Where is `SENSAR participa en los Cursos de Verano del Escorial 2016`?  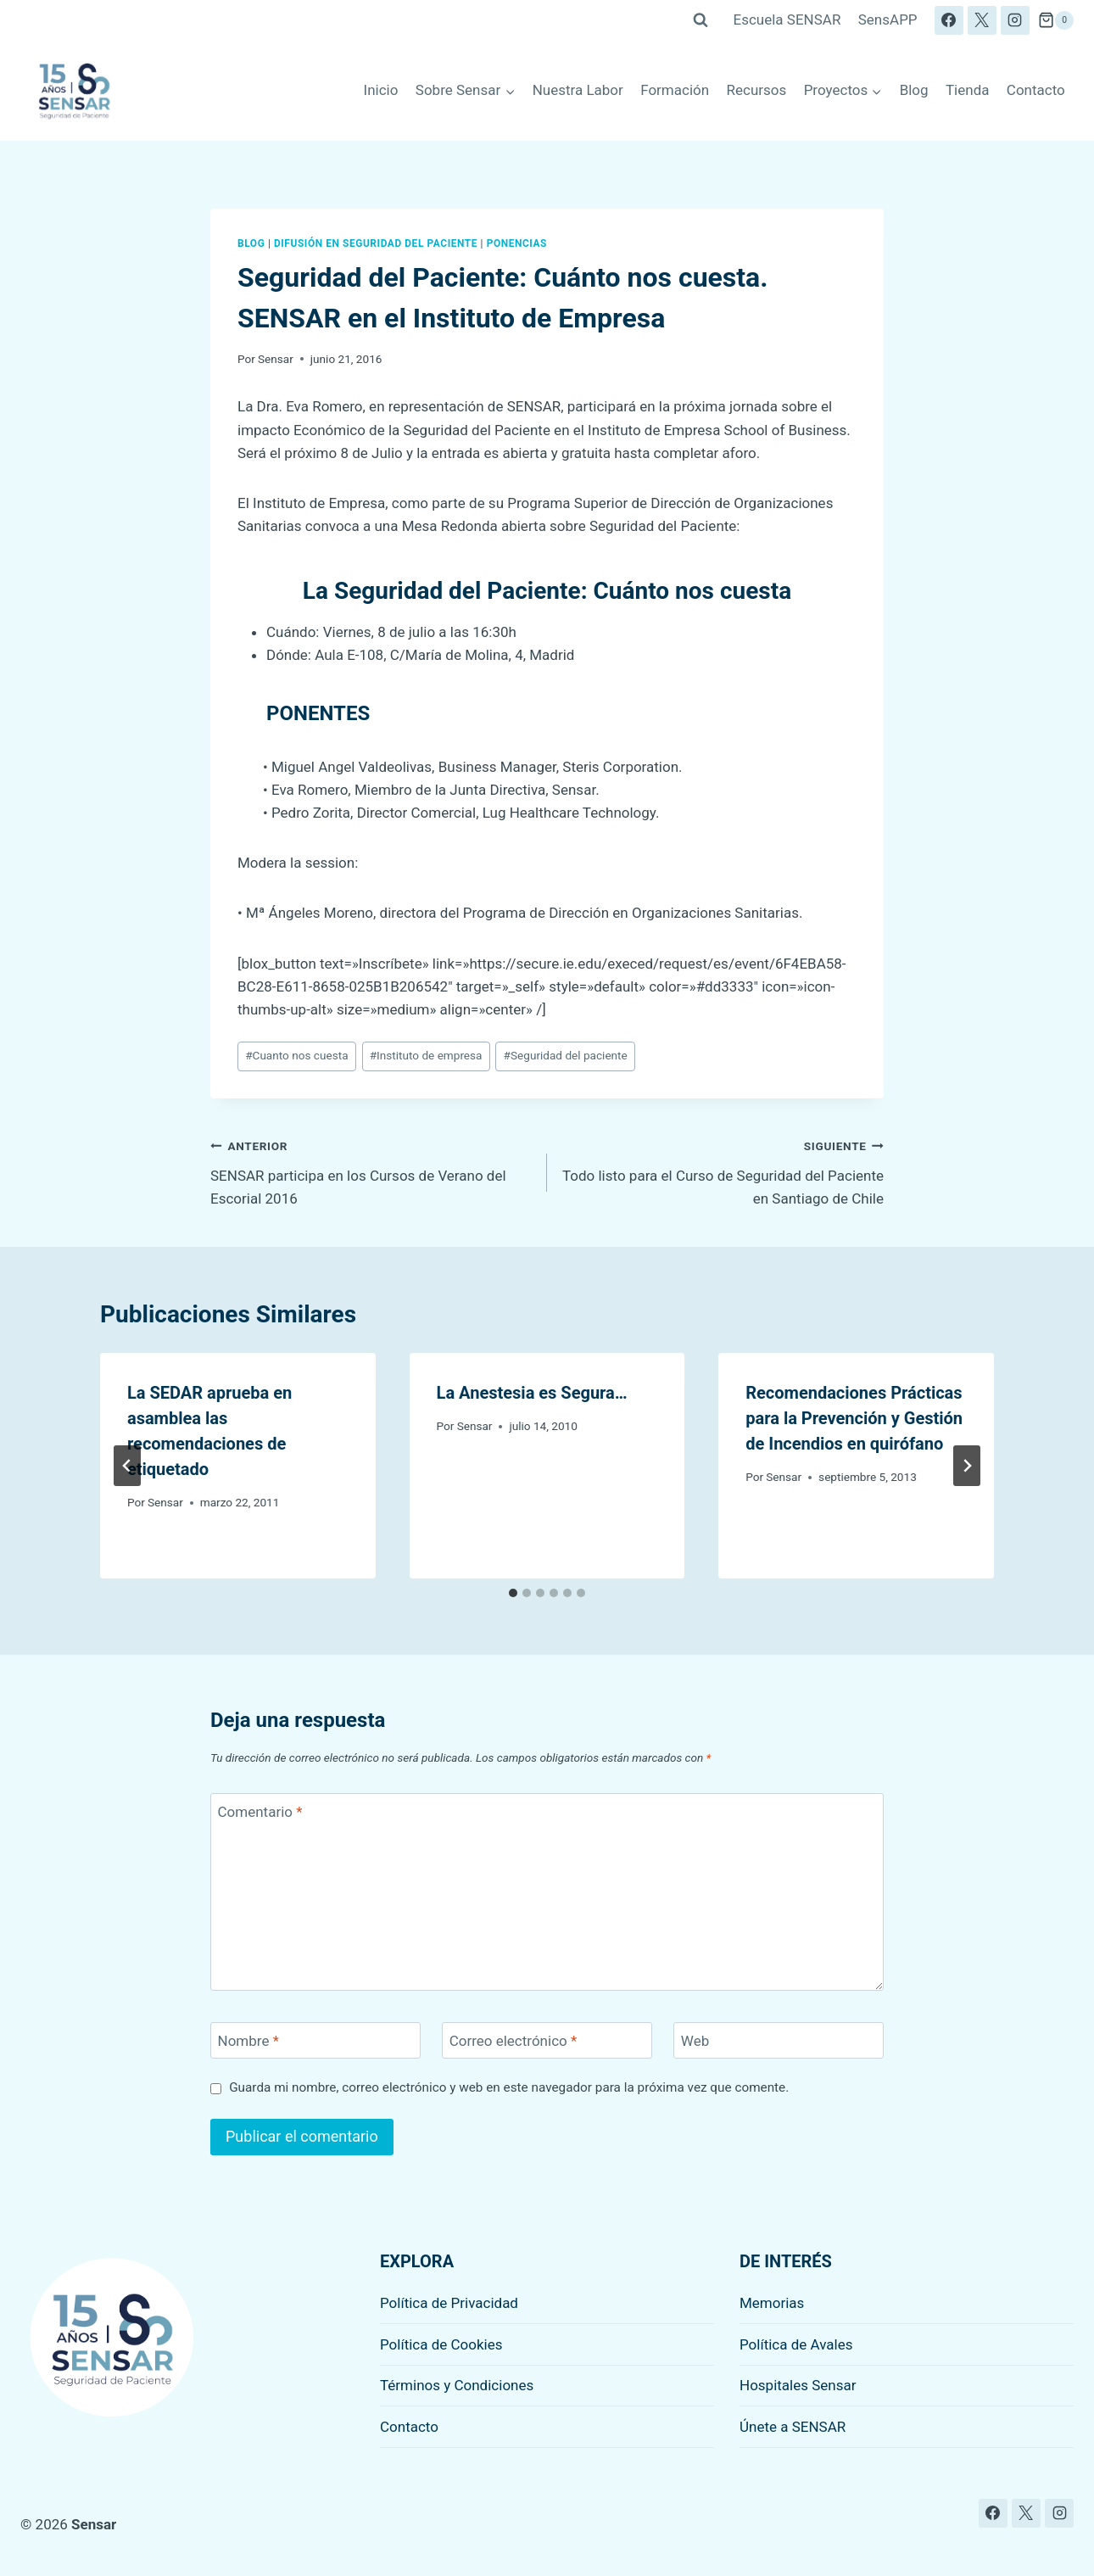 SENSAR participa en los Cursos de Verano del Escorial 2016 is located at coordinates (371, 1170).